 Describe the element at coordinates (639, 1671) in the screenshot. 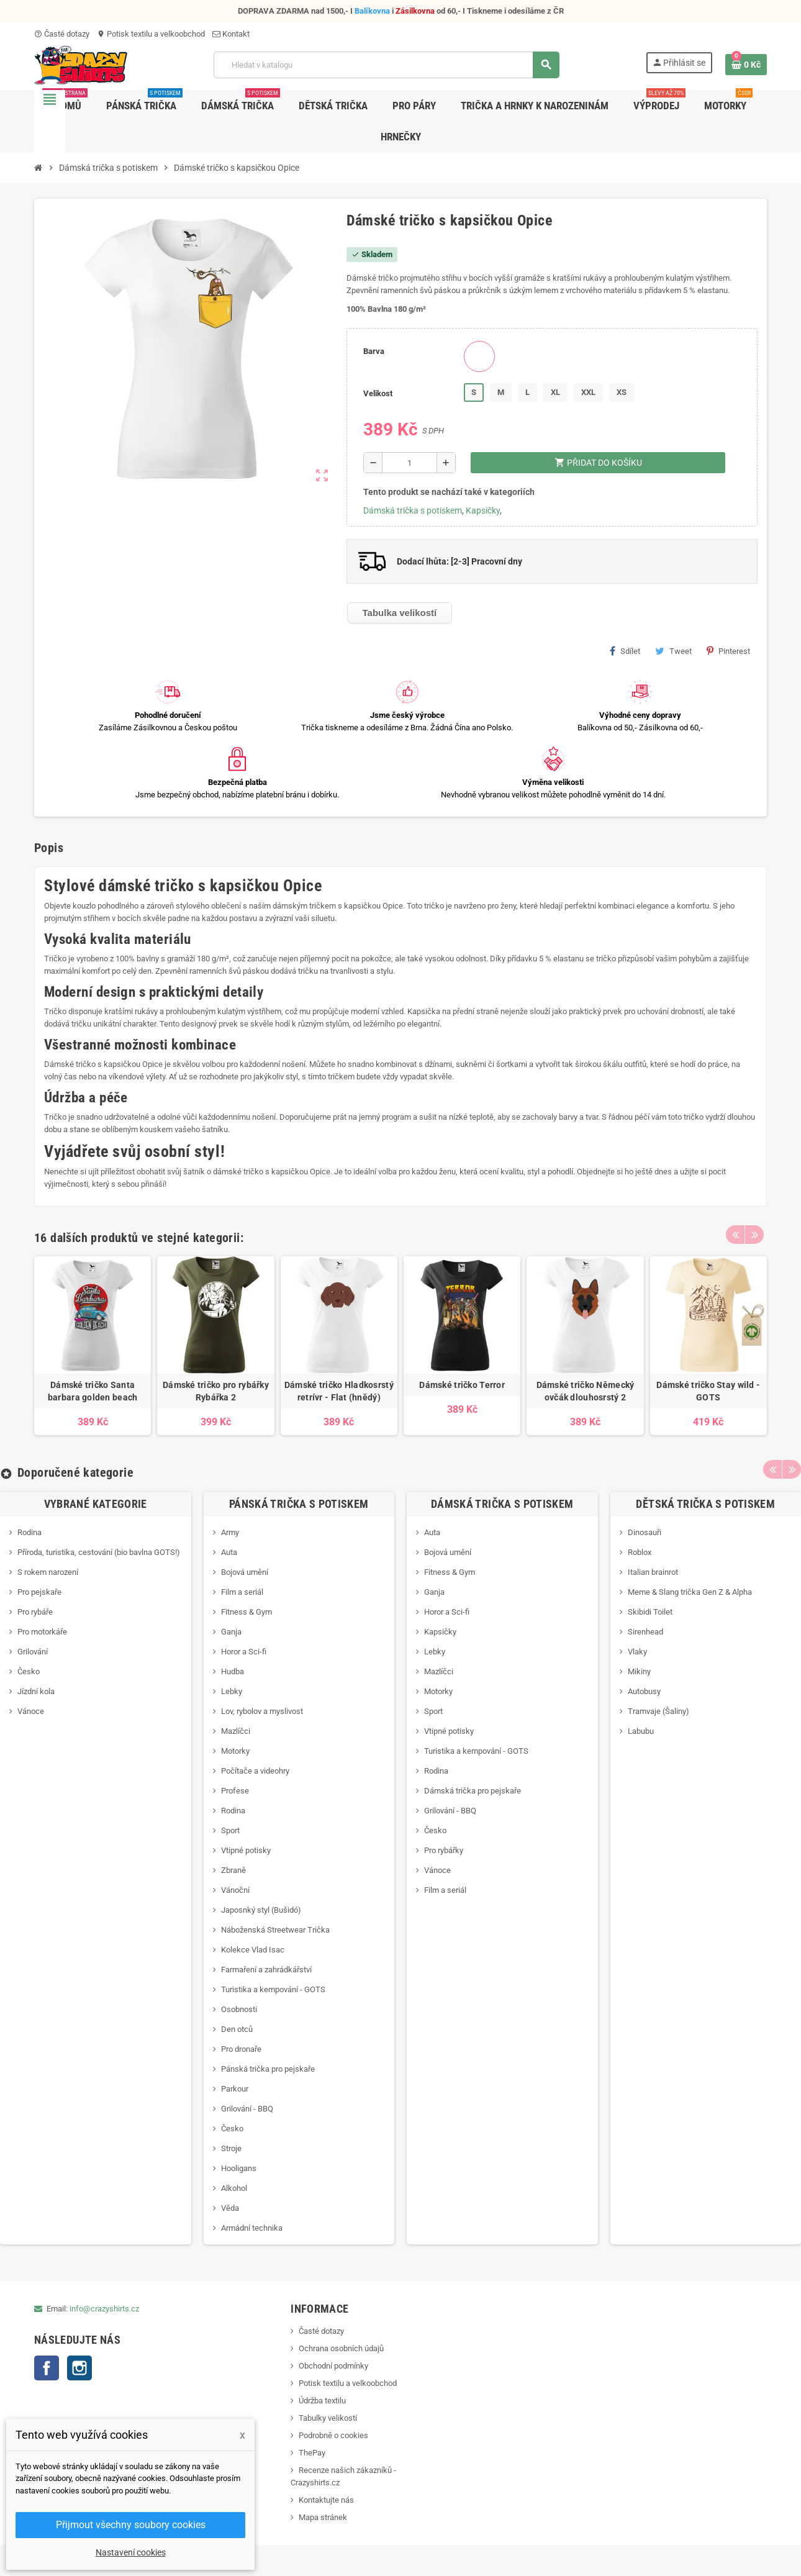

I see `Mikiny` at that location.